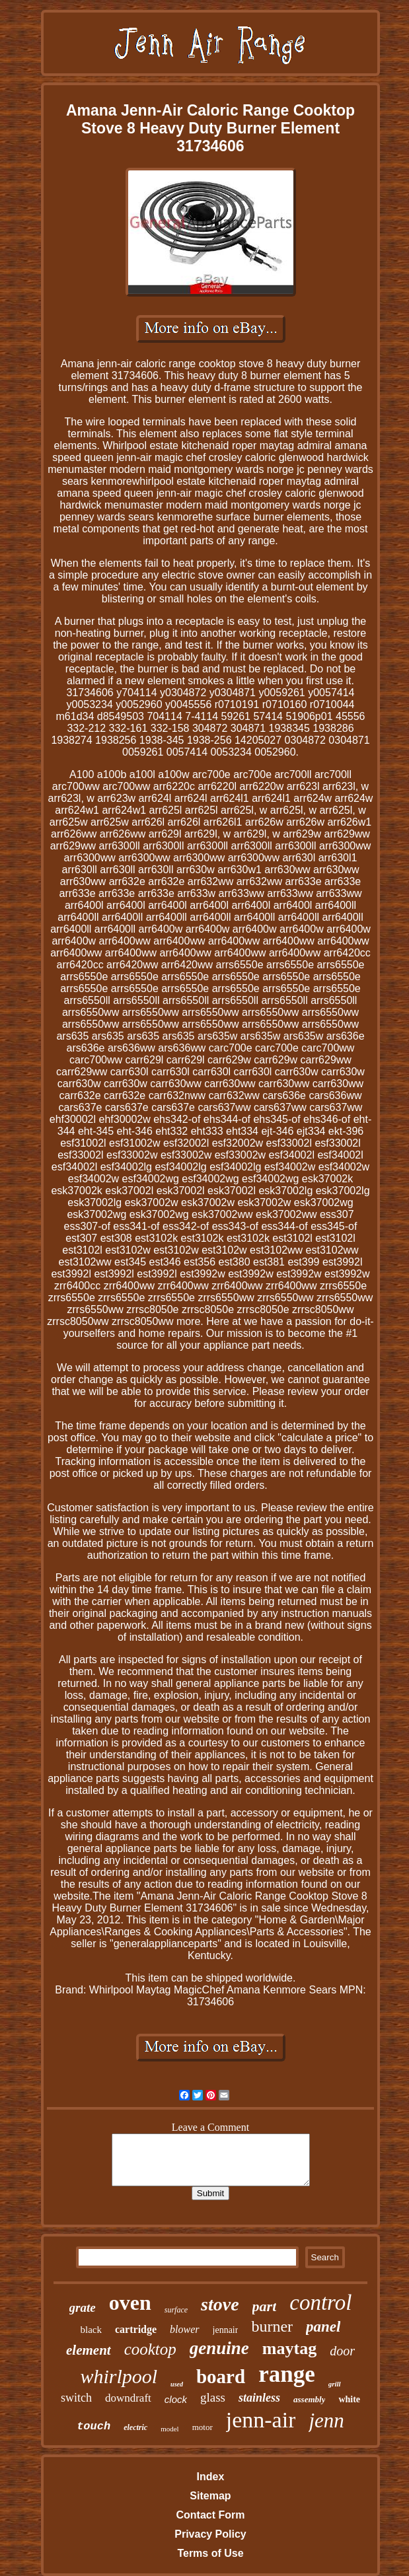 This screenshot has height=2576, width=409. What do you see at coordinates (210, 2515) in the screenshot?
I see `Contact Form` at bounding box center [210, 2515].